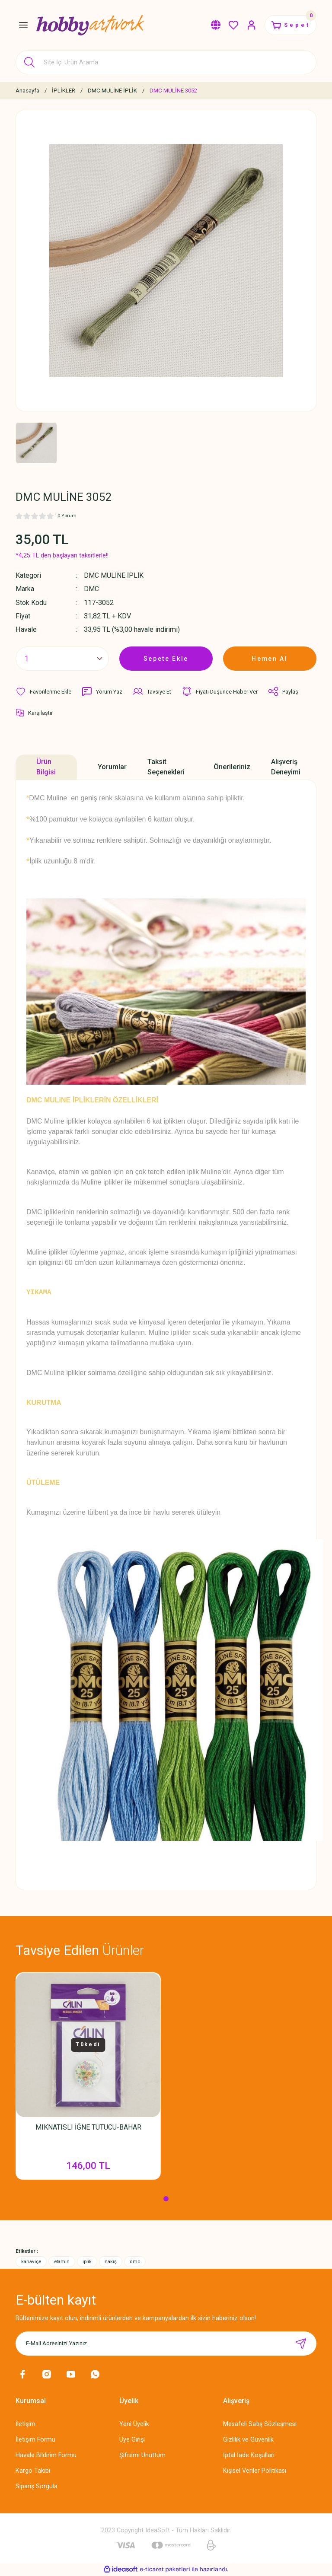 This screenshot has height=2576, width=332. I want to click on İletişim Formu, so click(35, 2440).